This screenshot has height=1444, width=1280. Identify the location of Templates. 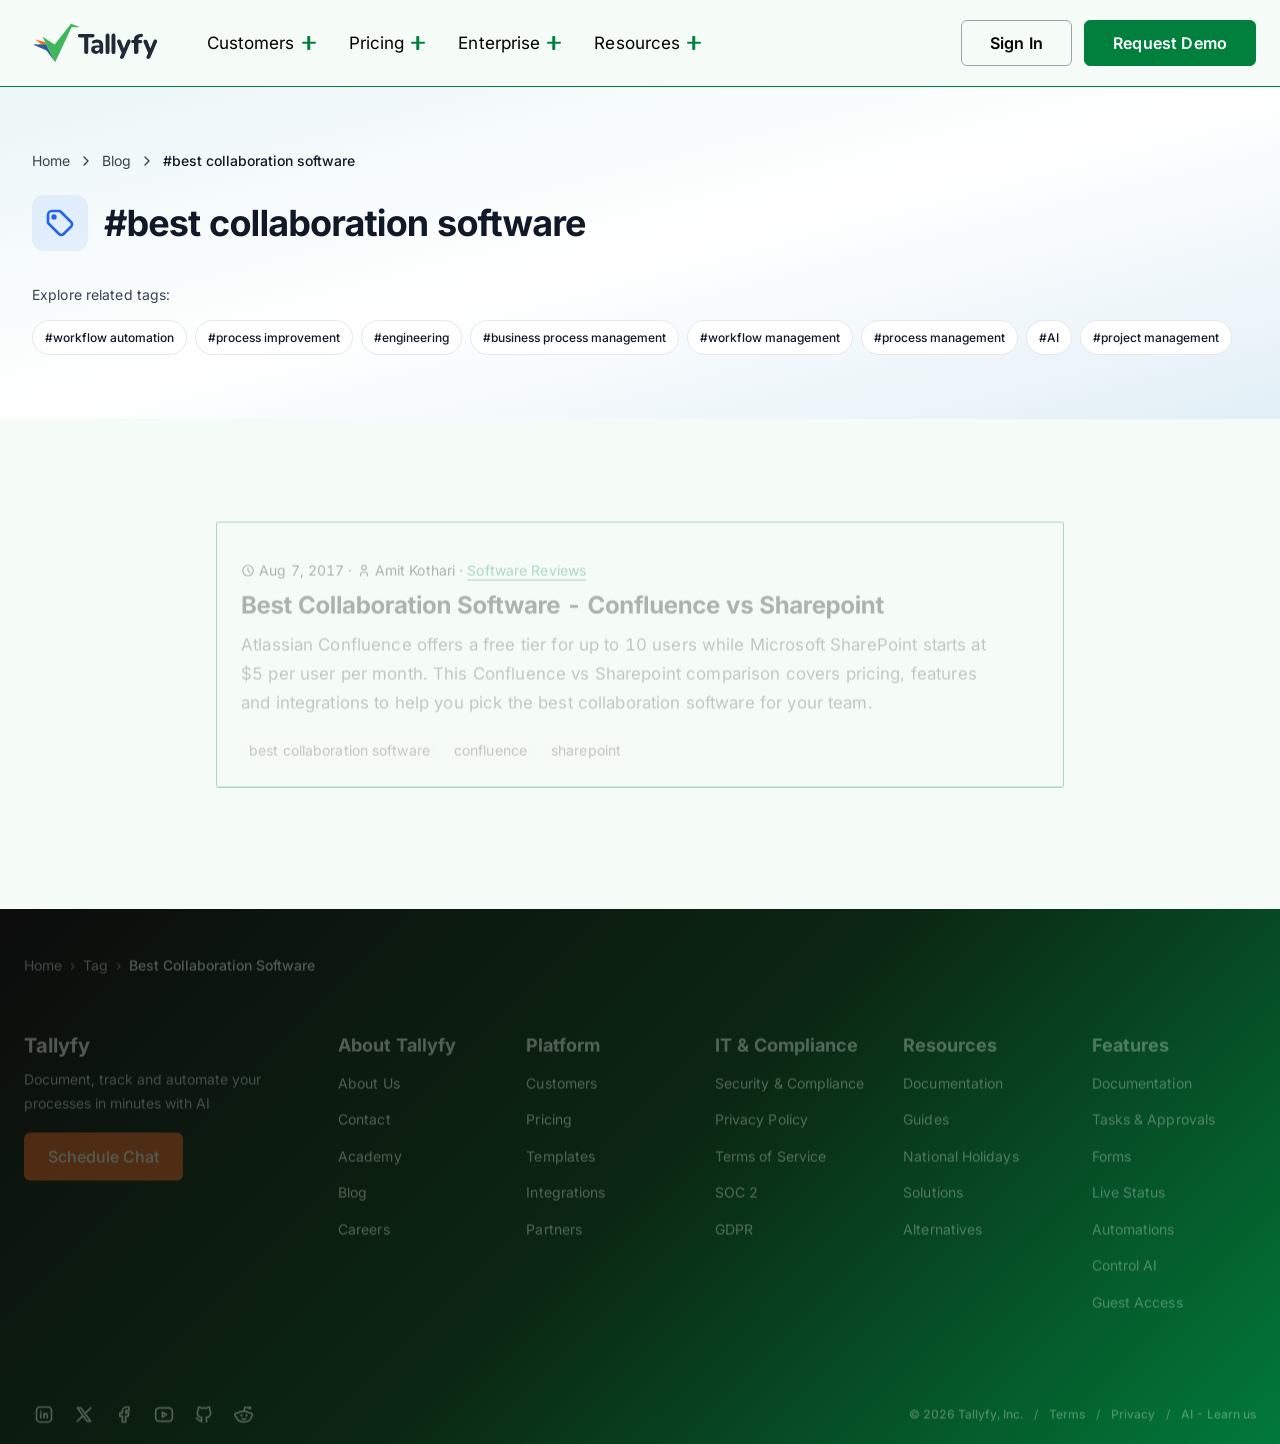
(560, 1133).